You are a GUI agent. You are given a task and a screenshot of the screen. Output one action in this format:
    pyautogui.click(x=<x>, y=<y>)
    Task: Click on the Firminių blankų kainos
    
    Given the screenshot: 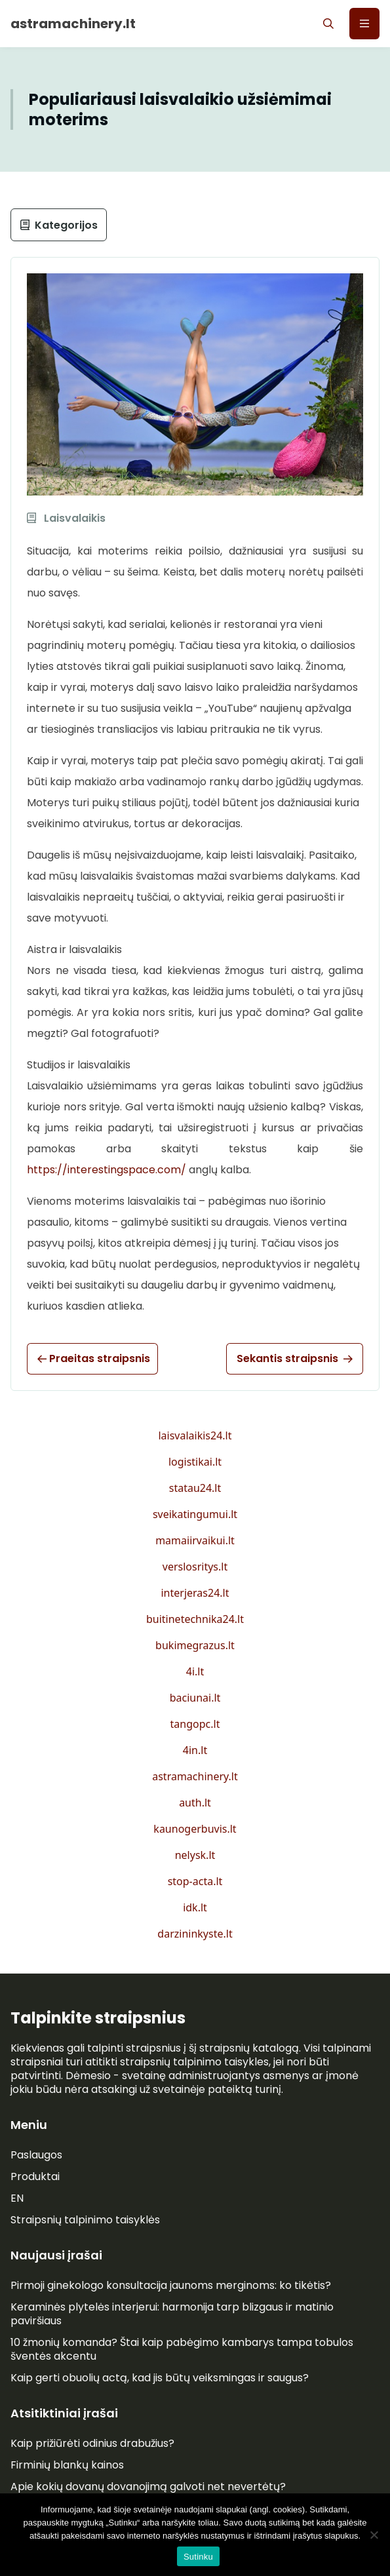 What is the action you would take?
    pyautogui.click(x=67, y=2464)
    